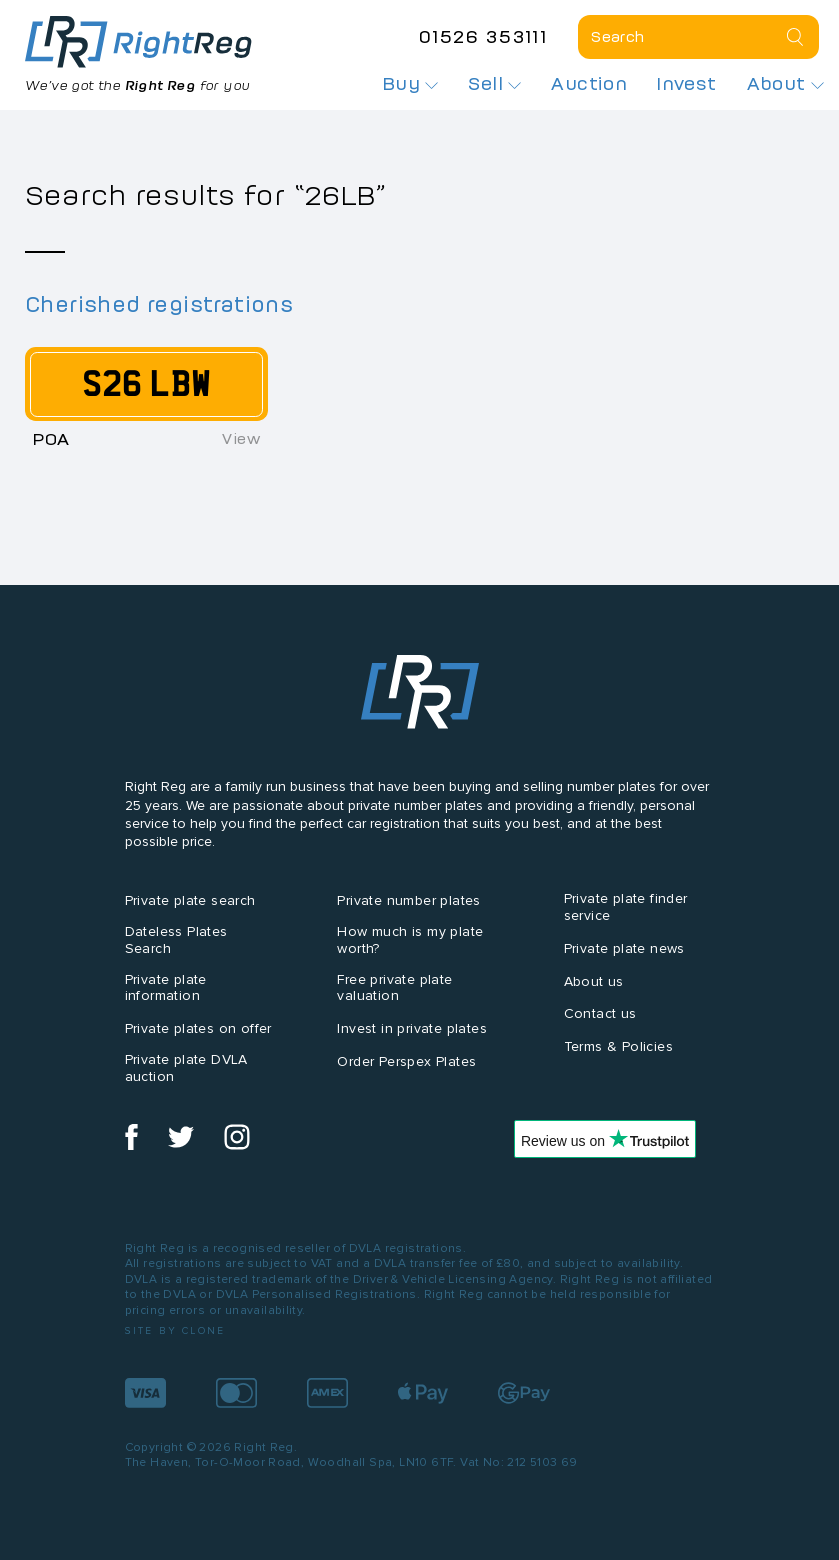  What do you see at coordinates (624, 948) in the screenshot?
I see `Private plate news` at bounding box center [624, 948].